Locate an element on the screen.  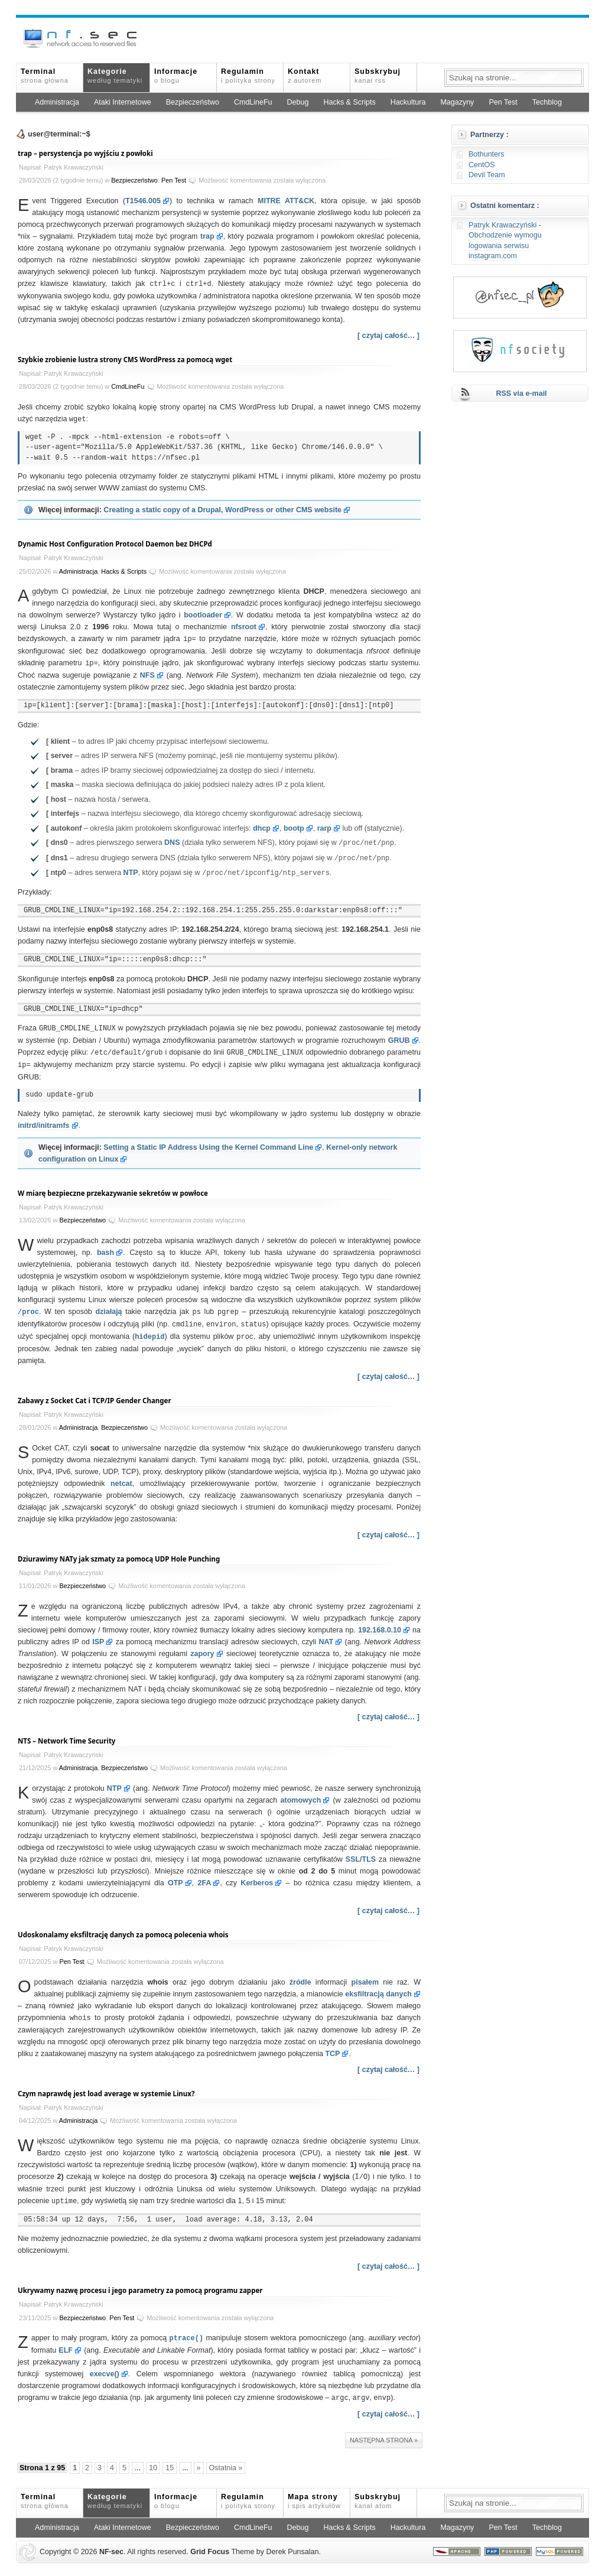
atomowych is located at coordinates (301, 1794).